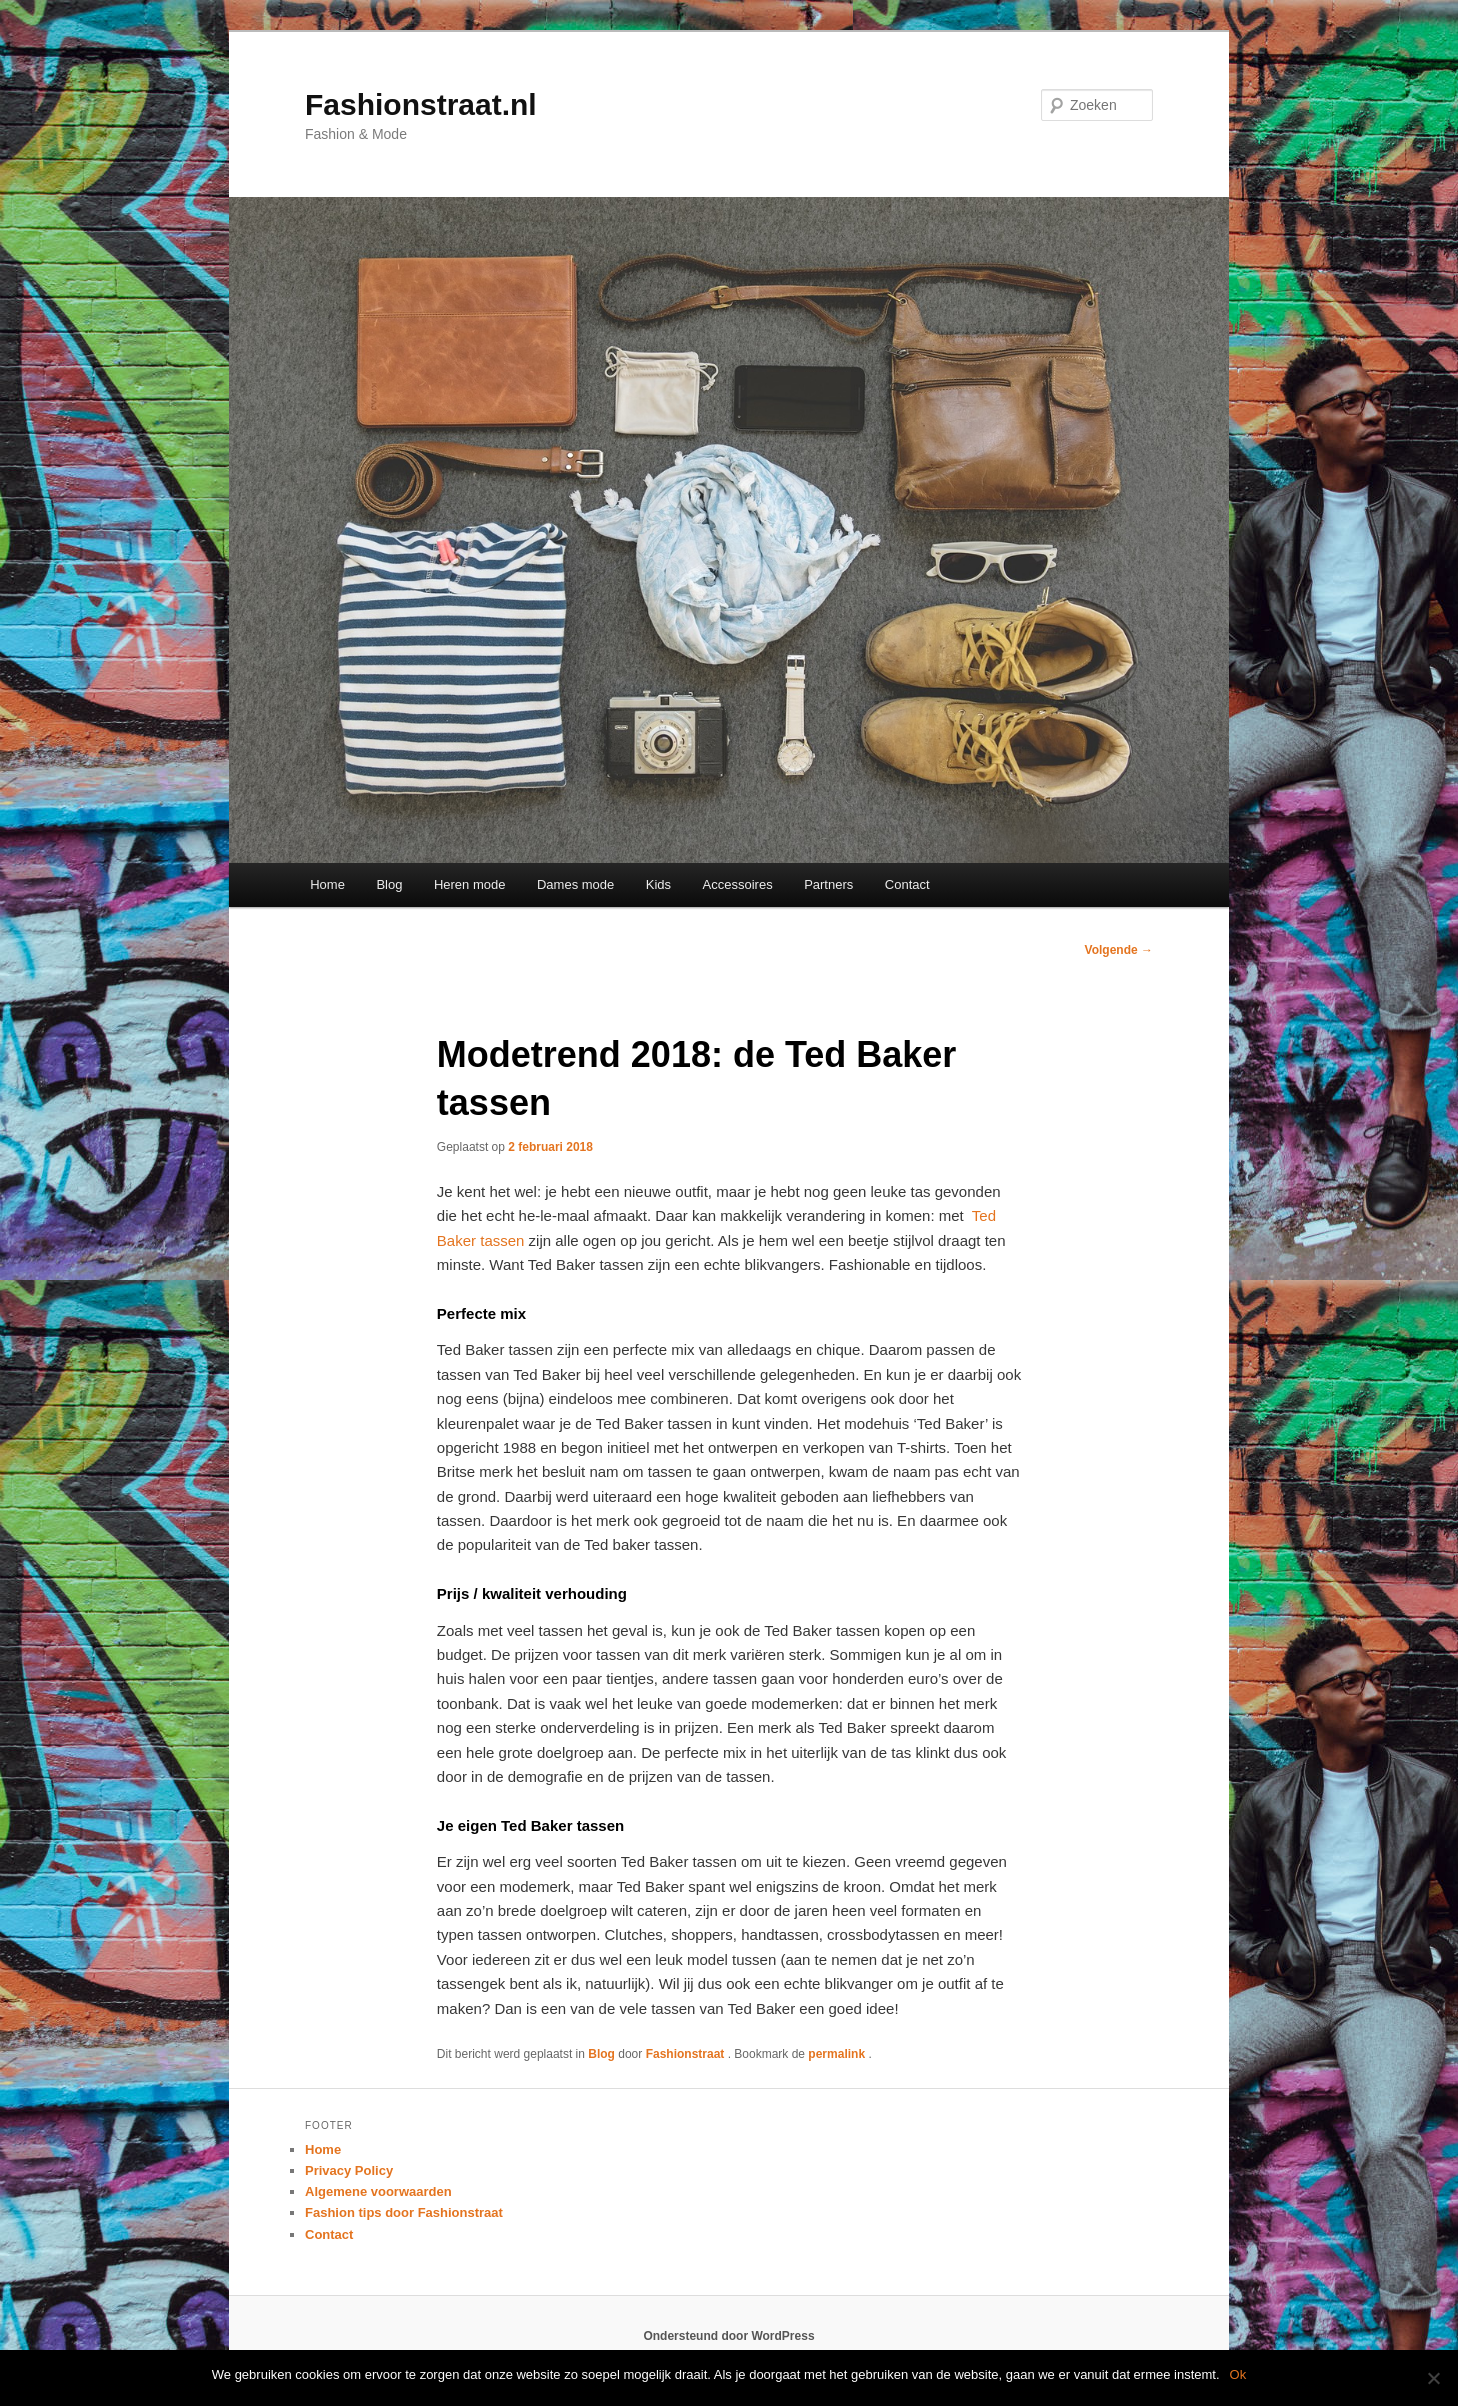  I want to click on Home, so click(327, 884).